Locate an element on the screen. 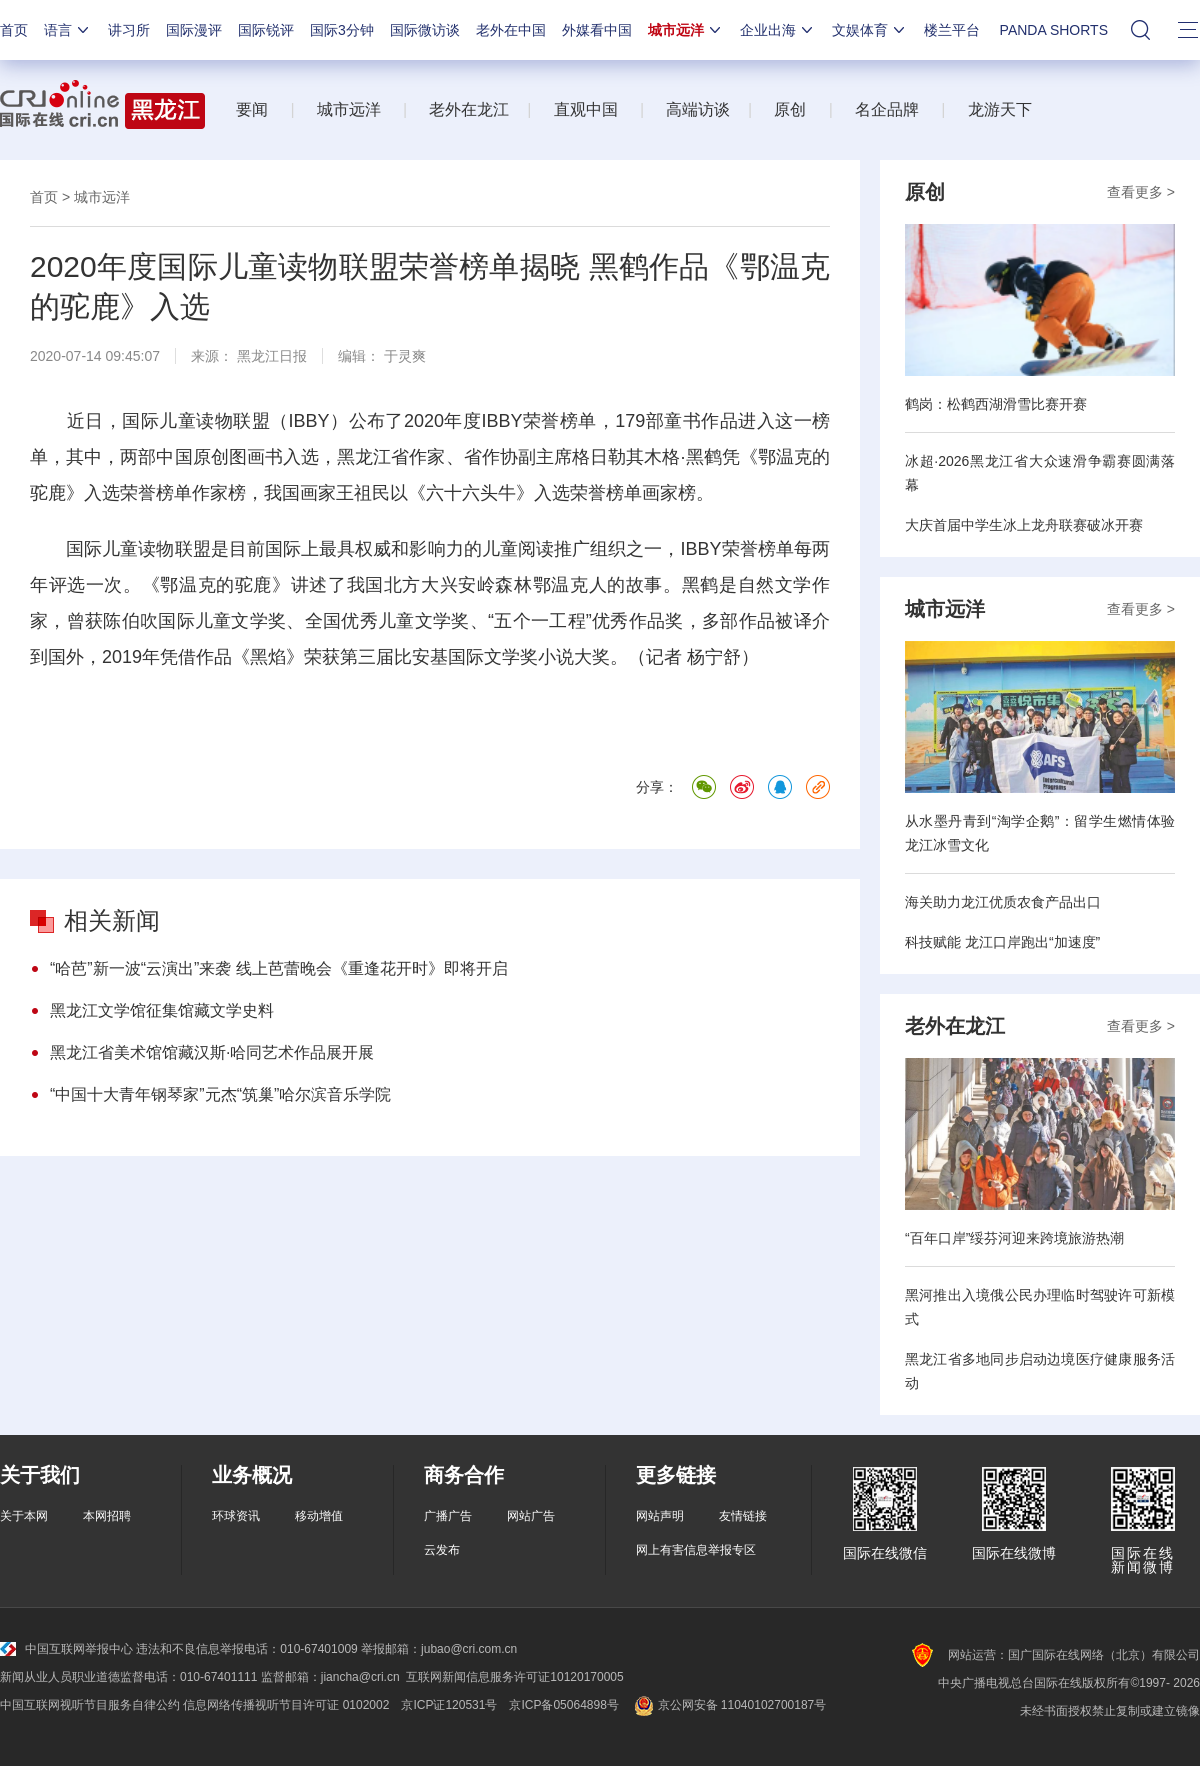  环球资讯 is located at coordinates (236, 1516).